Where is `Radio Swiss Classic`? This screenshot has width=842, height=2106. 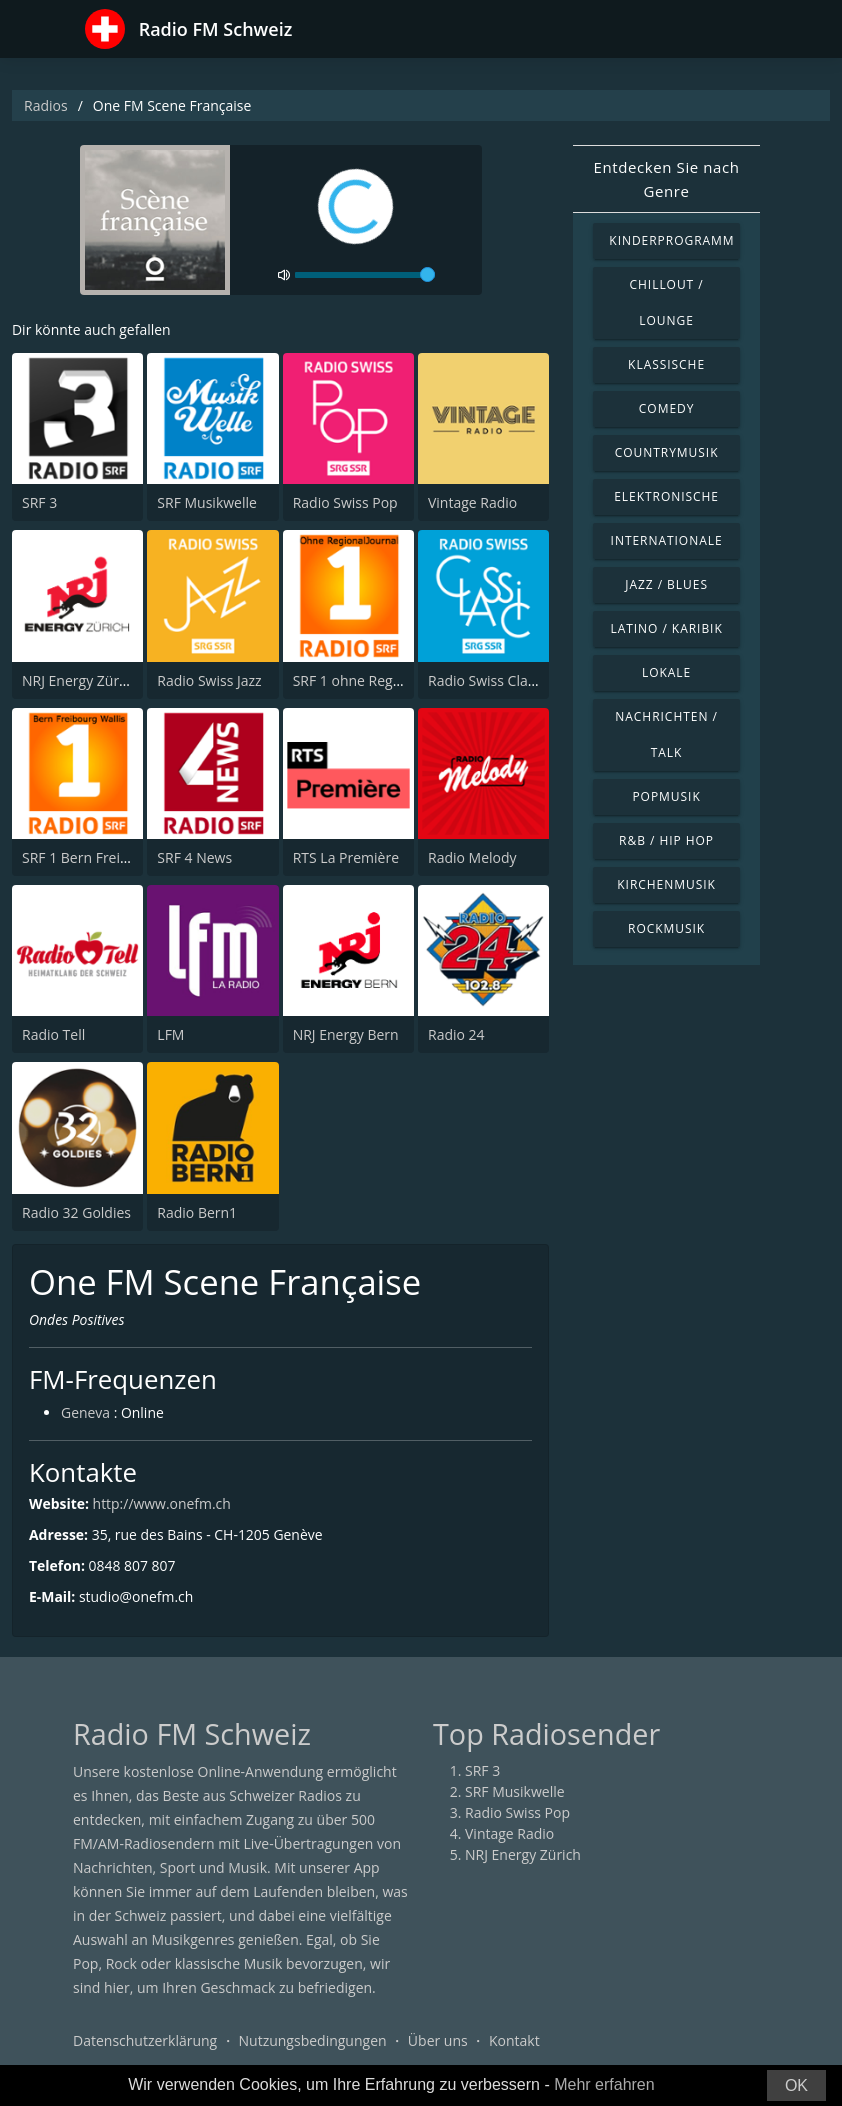 Radio Swiss Classic is located at coordinates (489, 680).